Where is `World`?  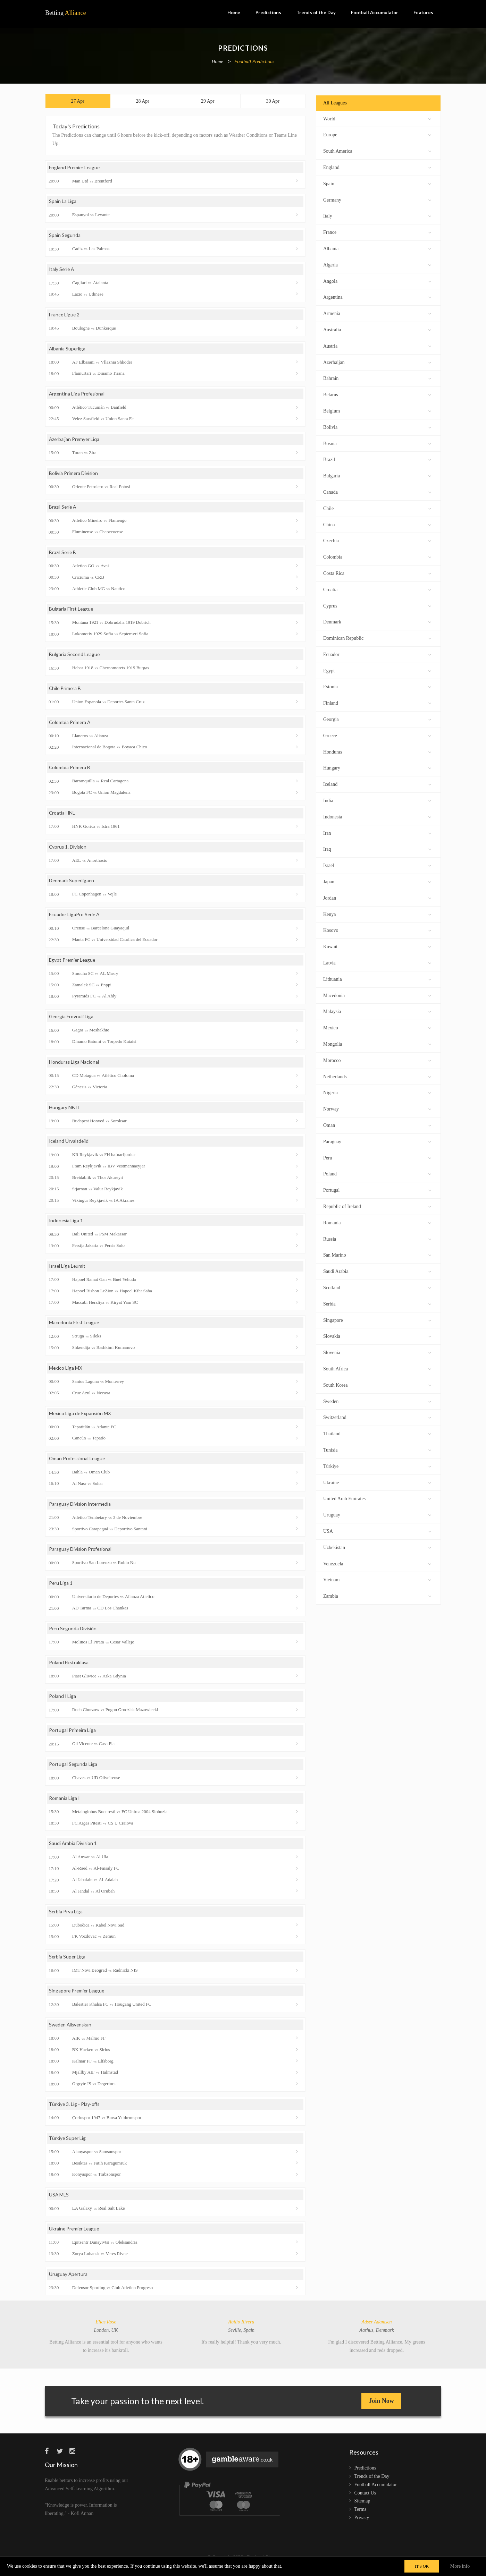
World is located at coordinates (377, 118).